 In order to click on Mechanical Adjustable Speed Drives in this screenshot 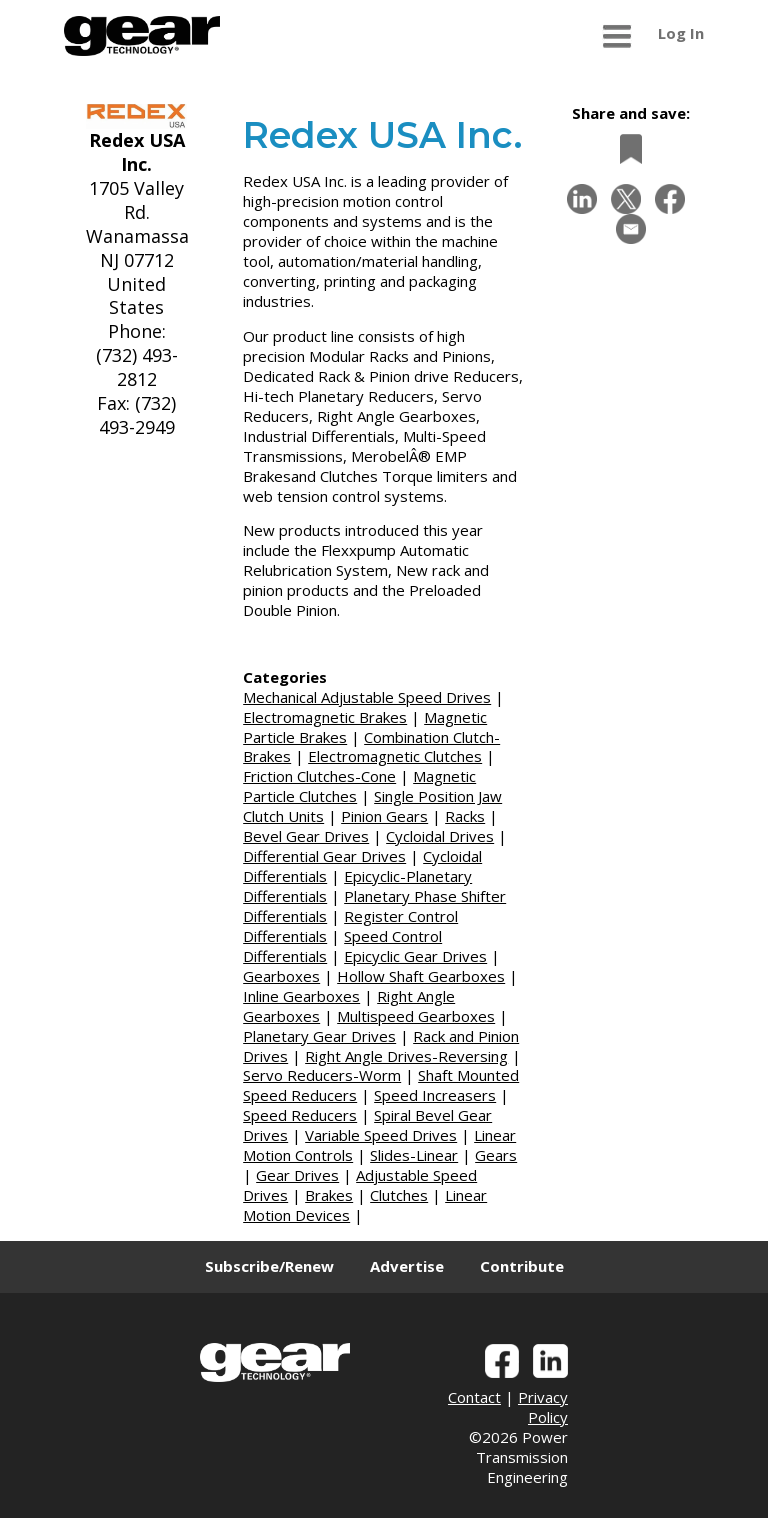, I will do `click(367, 697)`.